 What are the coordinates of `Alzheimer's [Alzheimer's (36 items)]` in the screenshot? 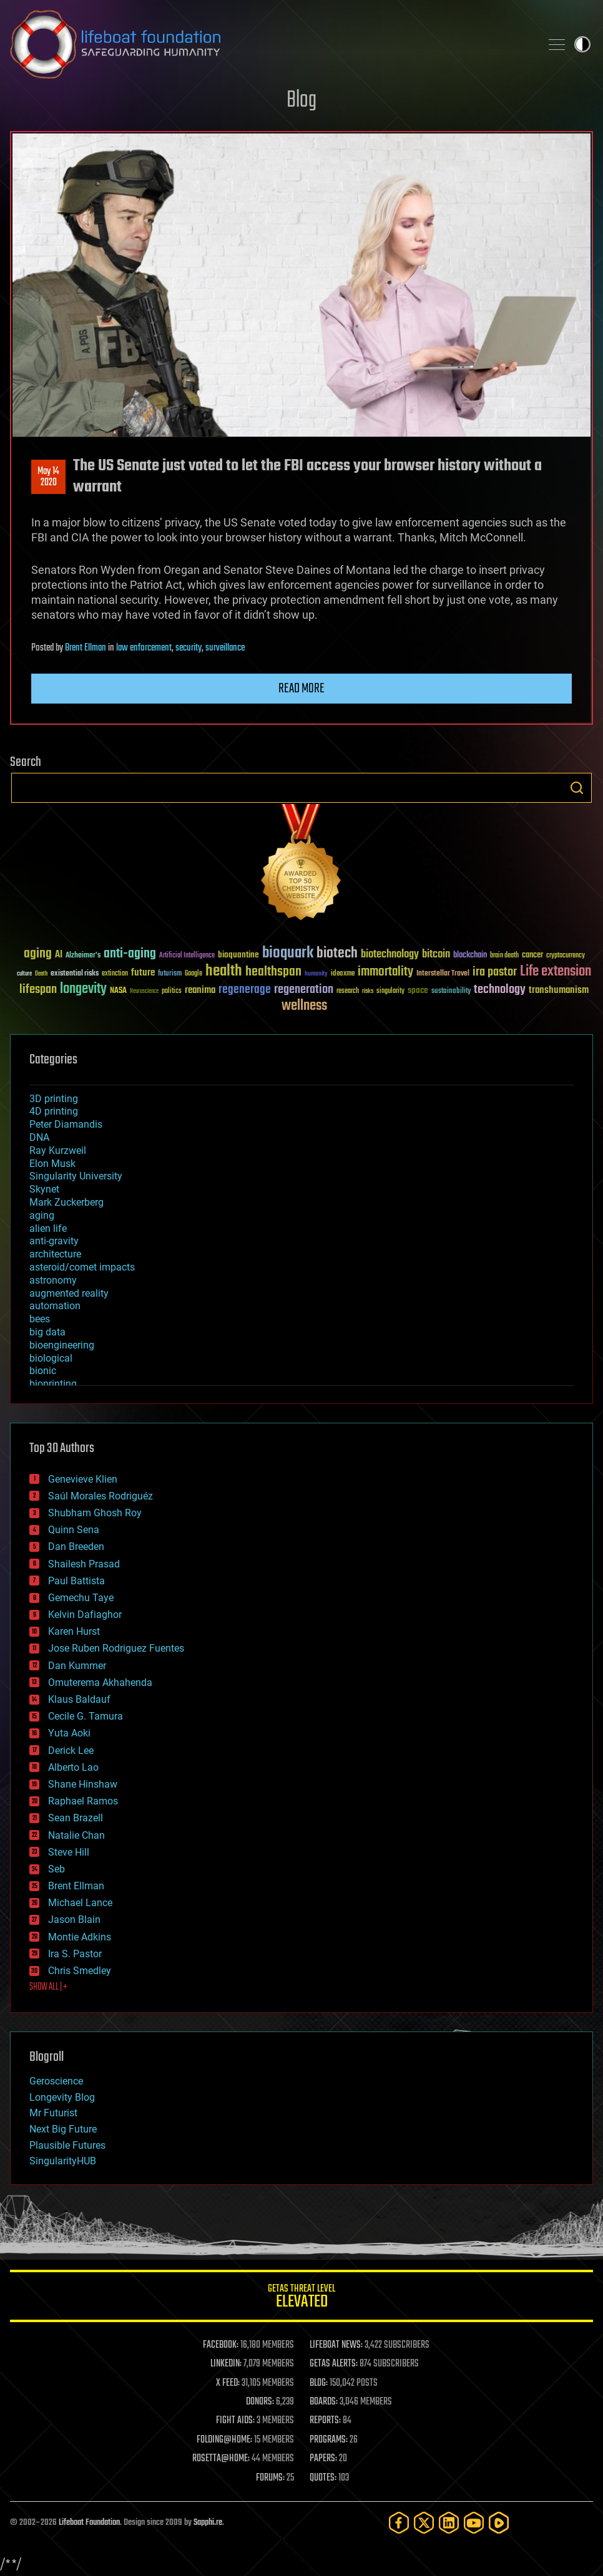 It's located at (83, 956).